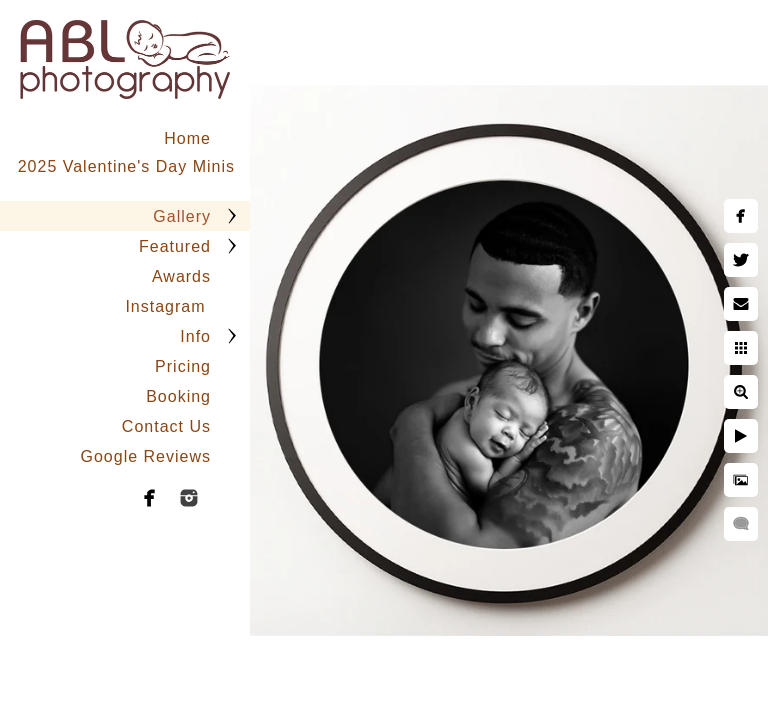 Image resolution: width=768 pixels, height=720 pixels. What do you see at coordinates (183, 366) in the screenshot?
I see `Pricing` at bounding box center [183, 366].